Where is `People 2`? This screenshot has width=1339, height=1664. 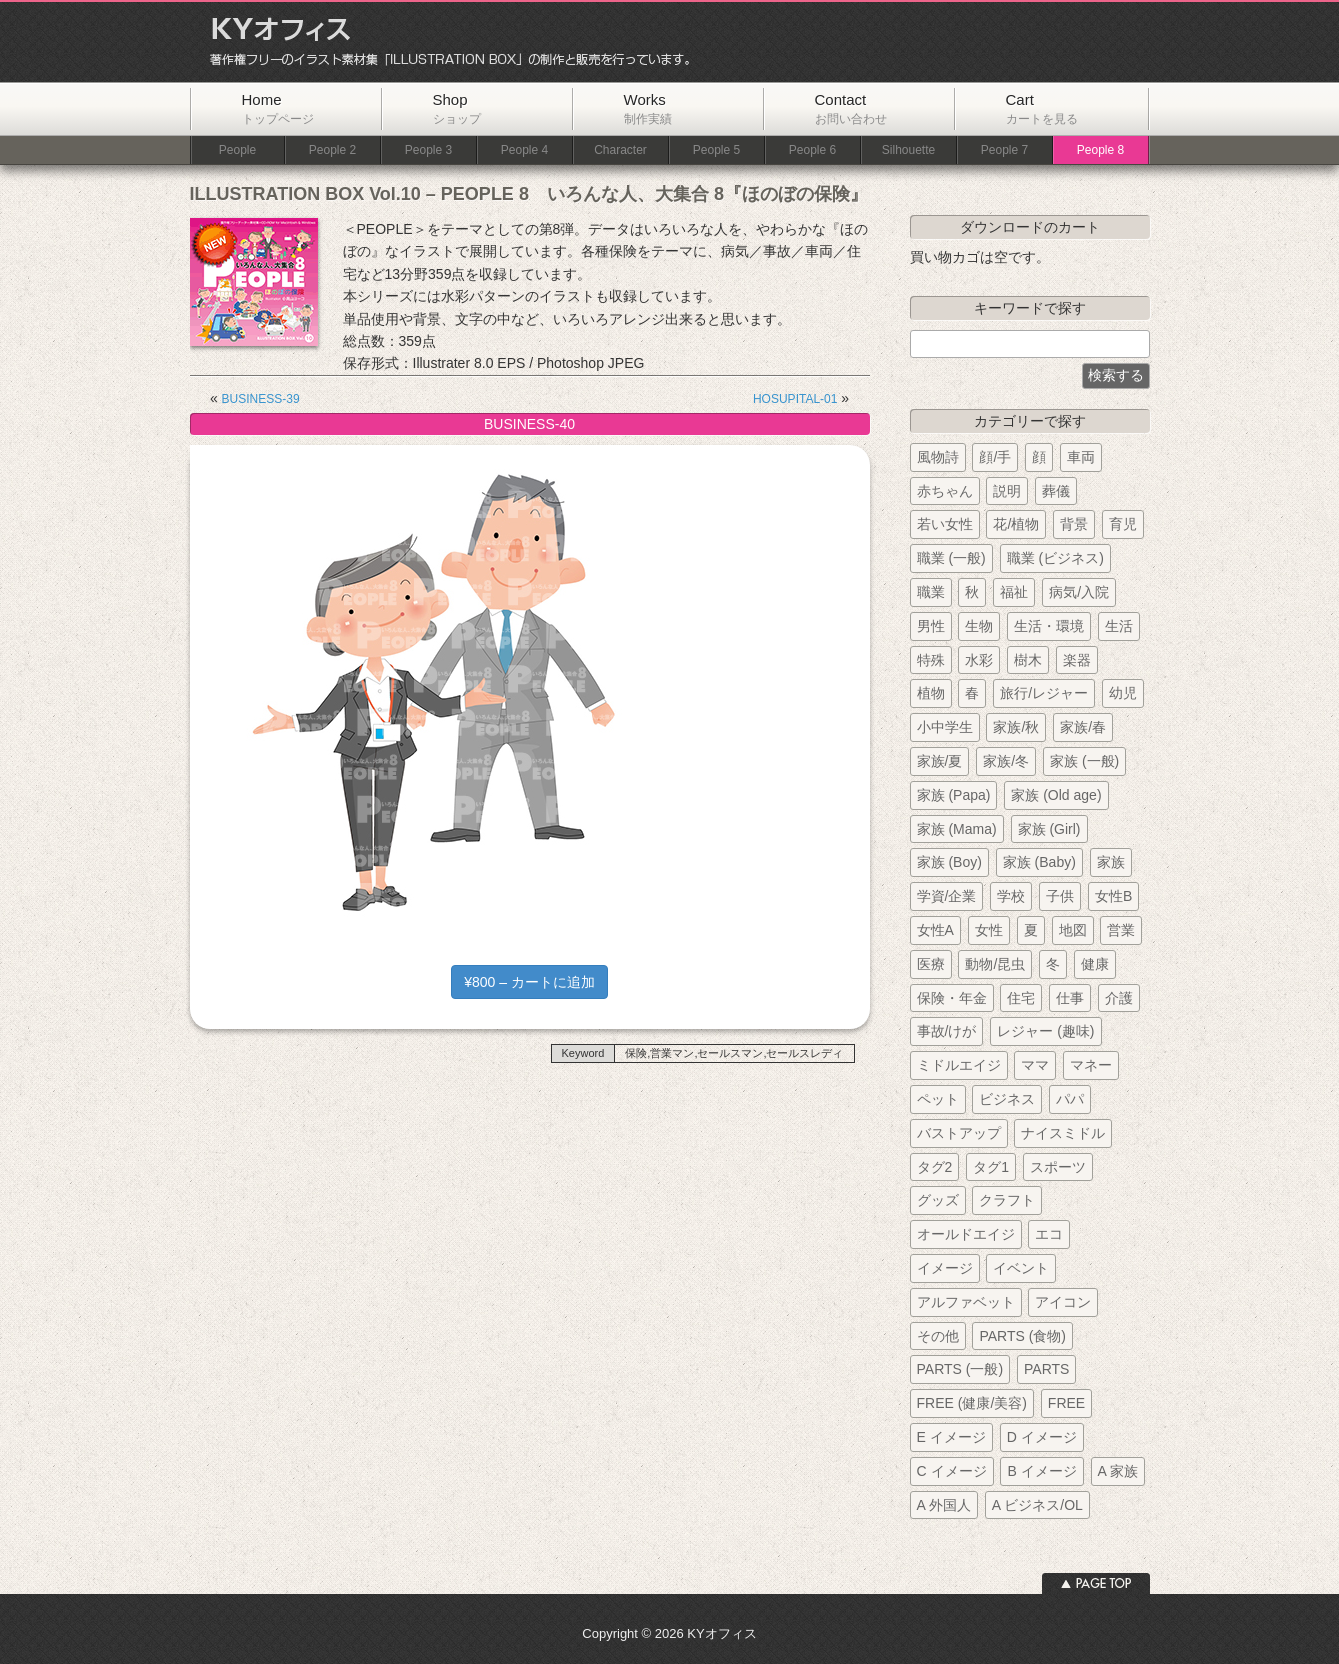 People 2 is located at coordinates (332, 150).